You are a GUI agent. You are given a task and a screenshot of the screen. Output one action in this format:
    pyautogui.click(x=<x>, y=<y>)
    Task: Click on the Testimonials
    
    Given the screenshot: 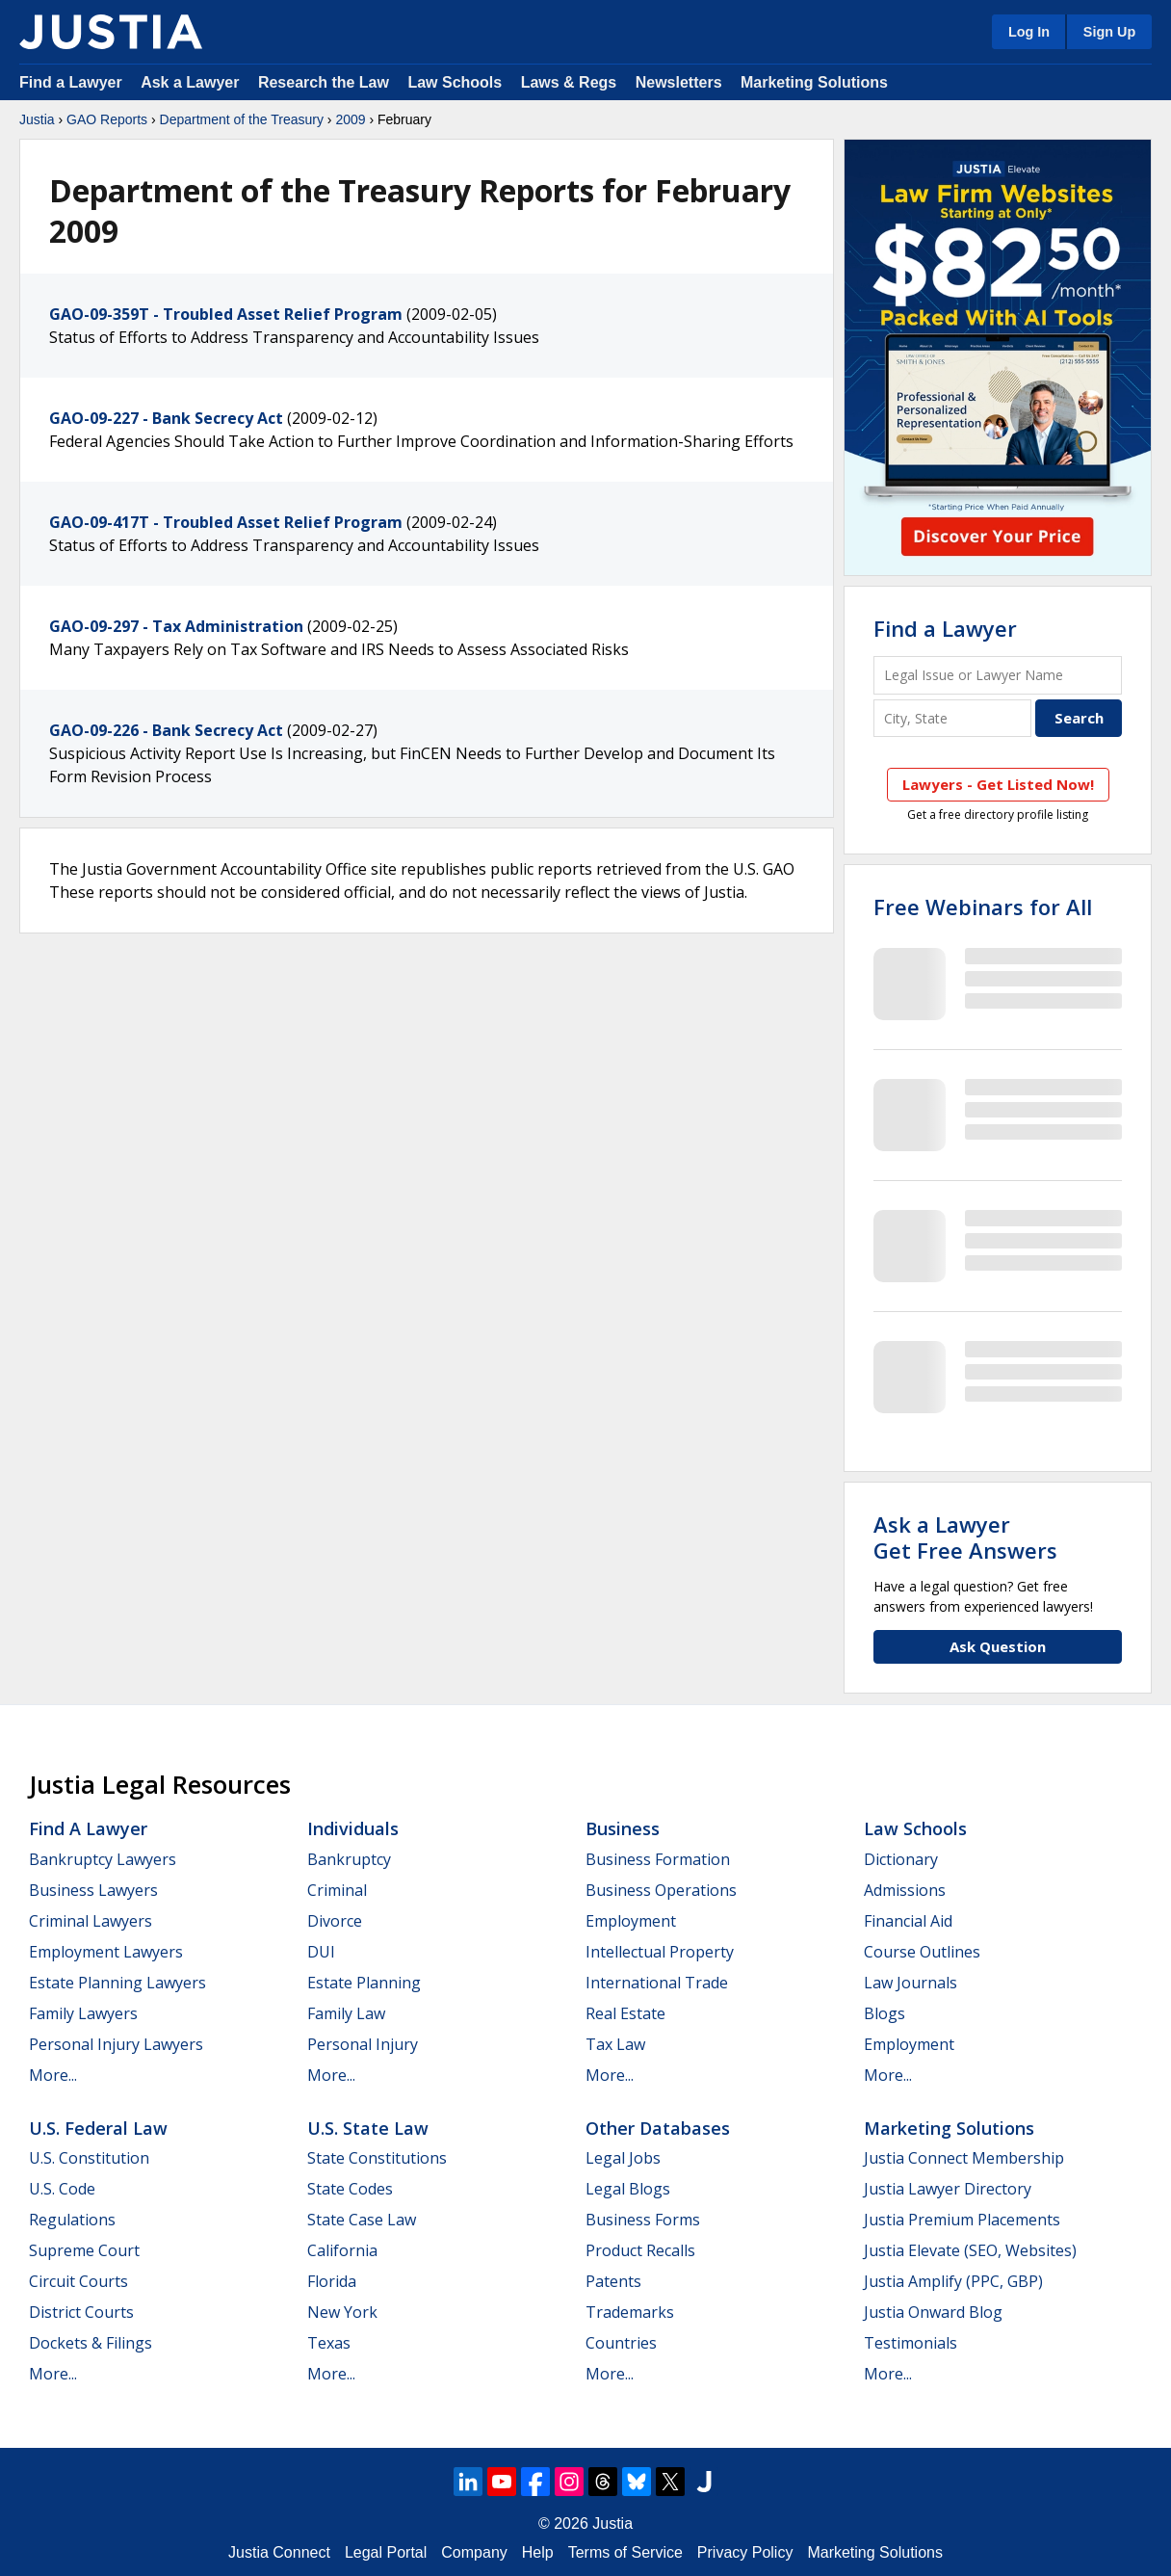 What is the action you would take?
    pyautogui.click(x=910, y=2342)
    